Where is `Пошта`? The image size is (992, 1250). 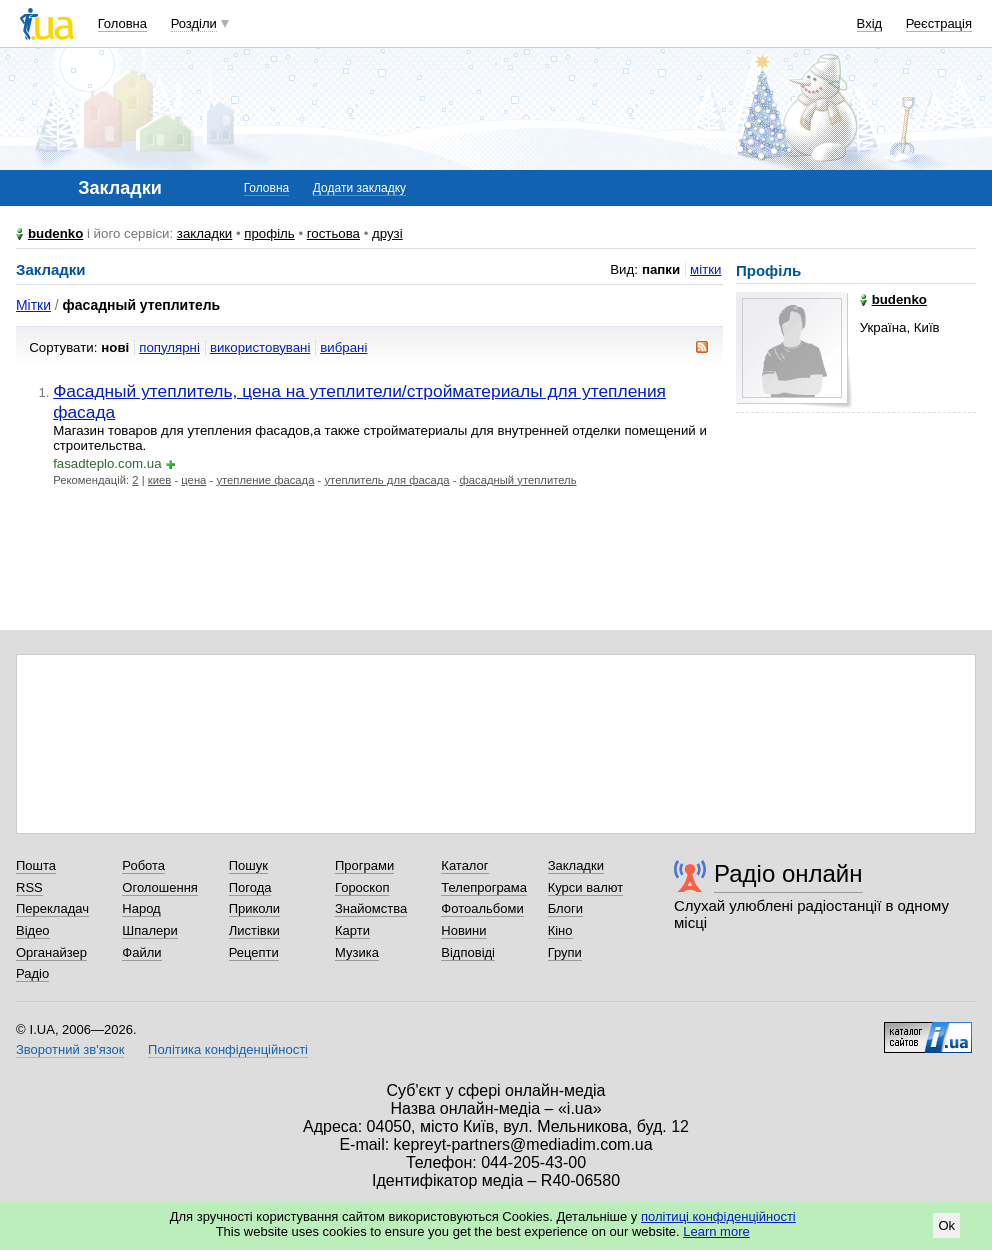 Пошта is located at coordinates (36, 865).